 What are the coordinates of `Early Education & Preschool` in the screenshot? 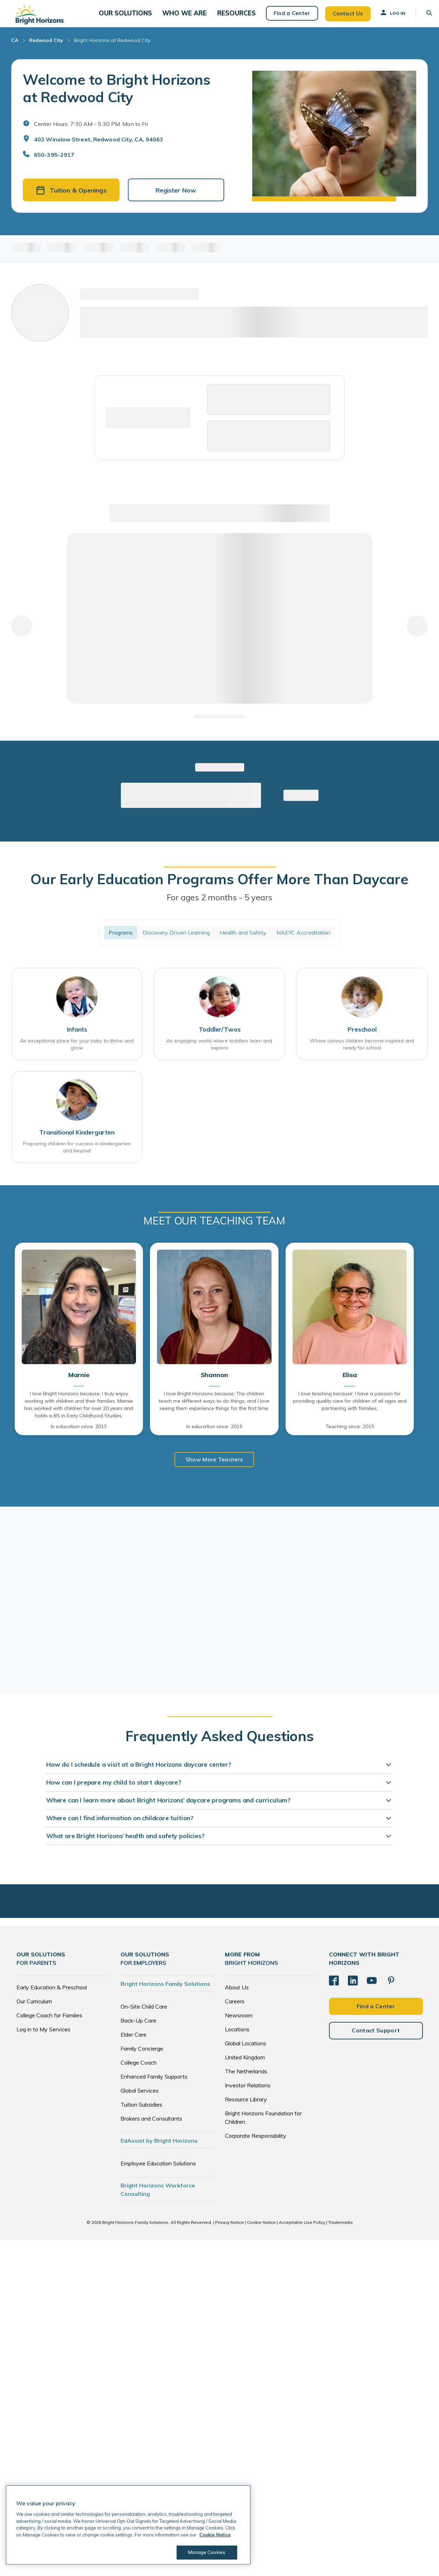 It's located at (51, 1997).